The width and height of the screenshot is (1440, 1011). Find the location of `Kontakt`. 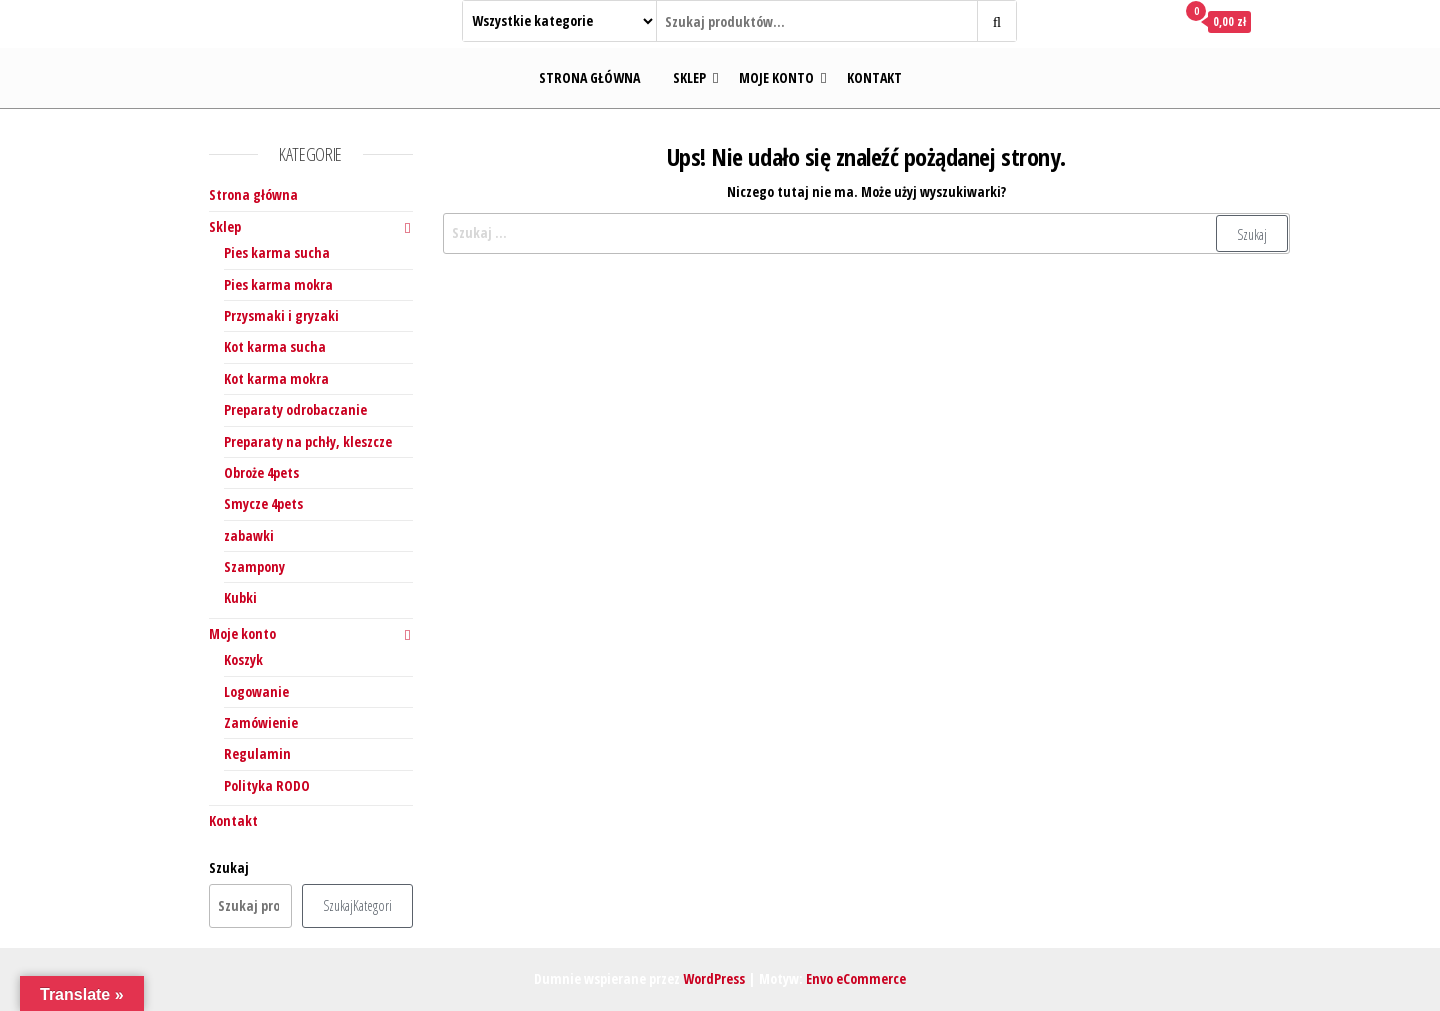

Kontakt is located at coordinates (874, 77).